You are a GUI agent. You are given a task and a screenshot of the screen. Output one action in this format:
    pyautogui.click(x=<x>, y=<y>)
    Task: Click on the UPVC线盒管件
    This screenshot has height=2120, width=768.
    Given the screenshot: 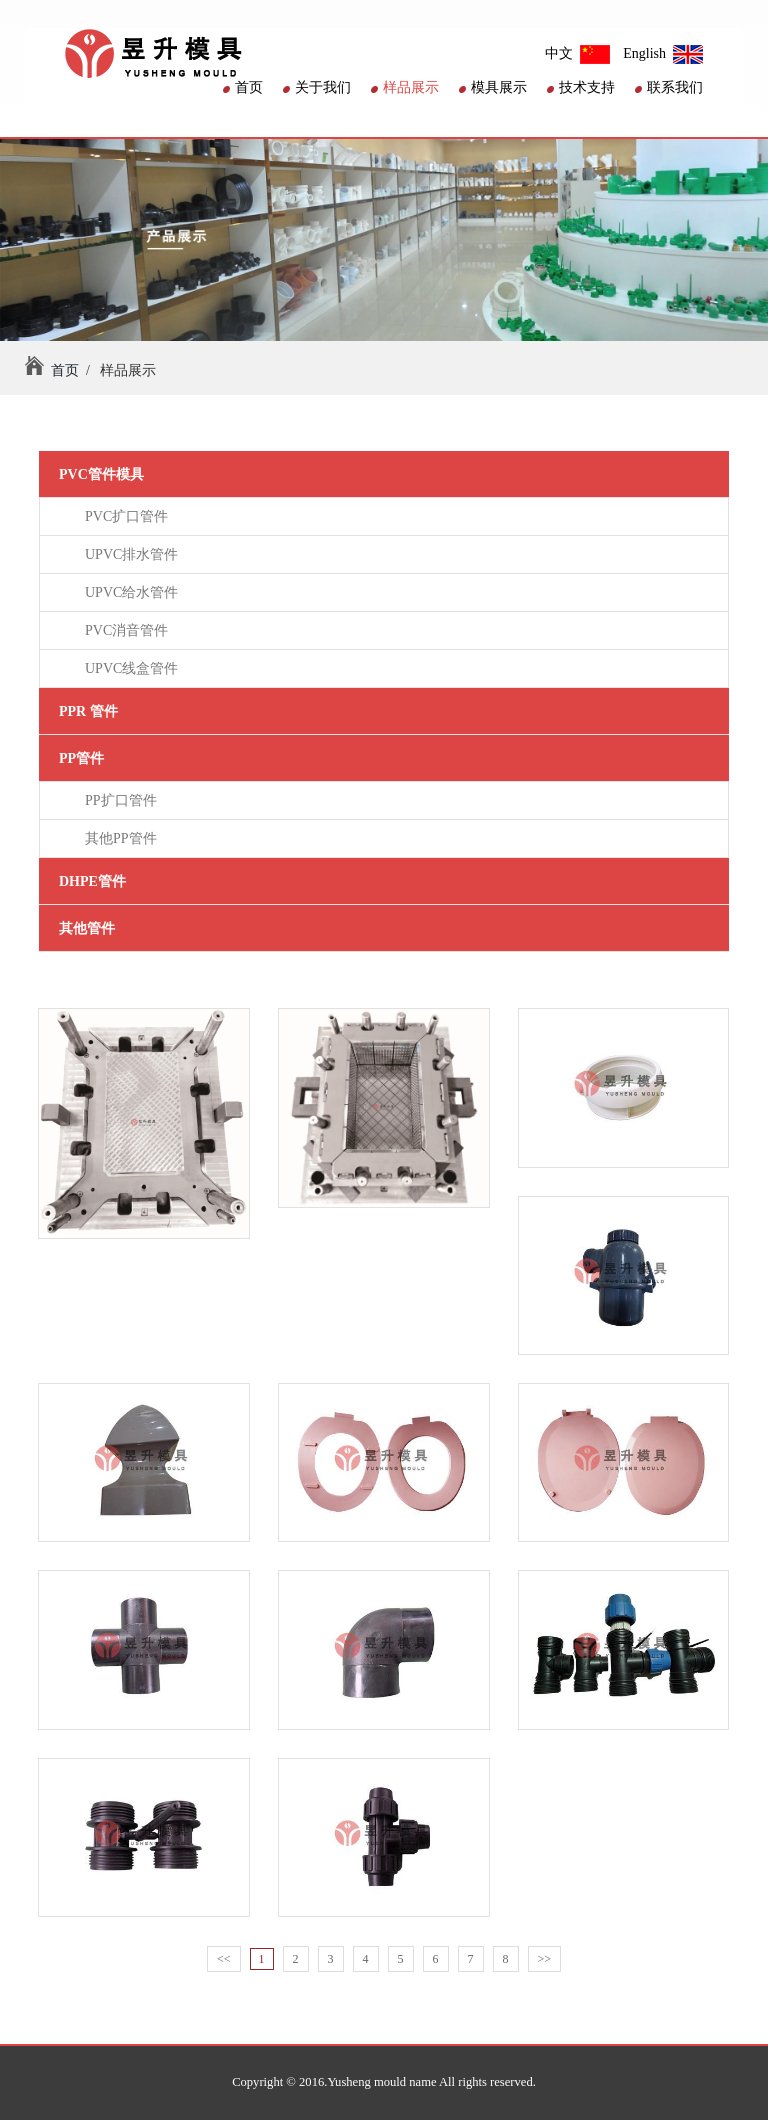 What is the action you would take?
    pyautogui.click(x=128, y=668)
    